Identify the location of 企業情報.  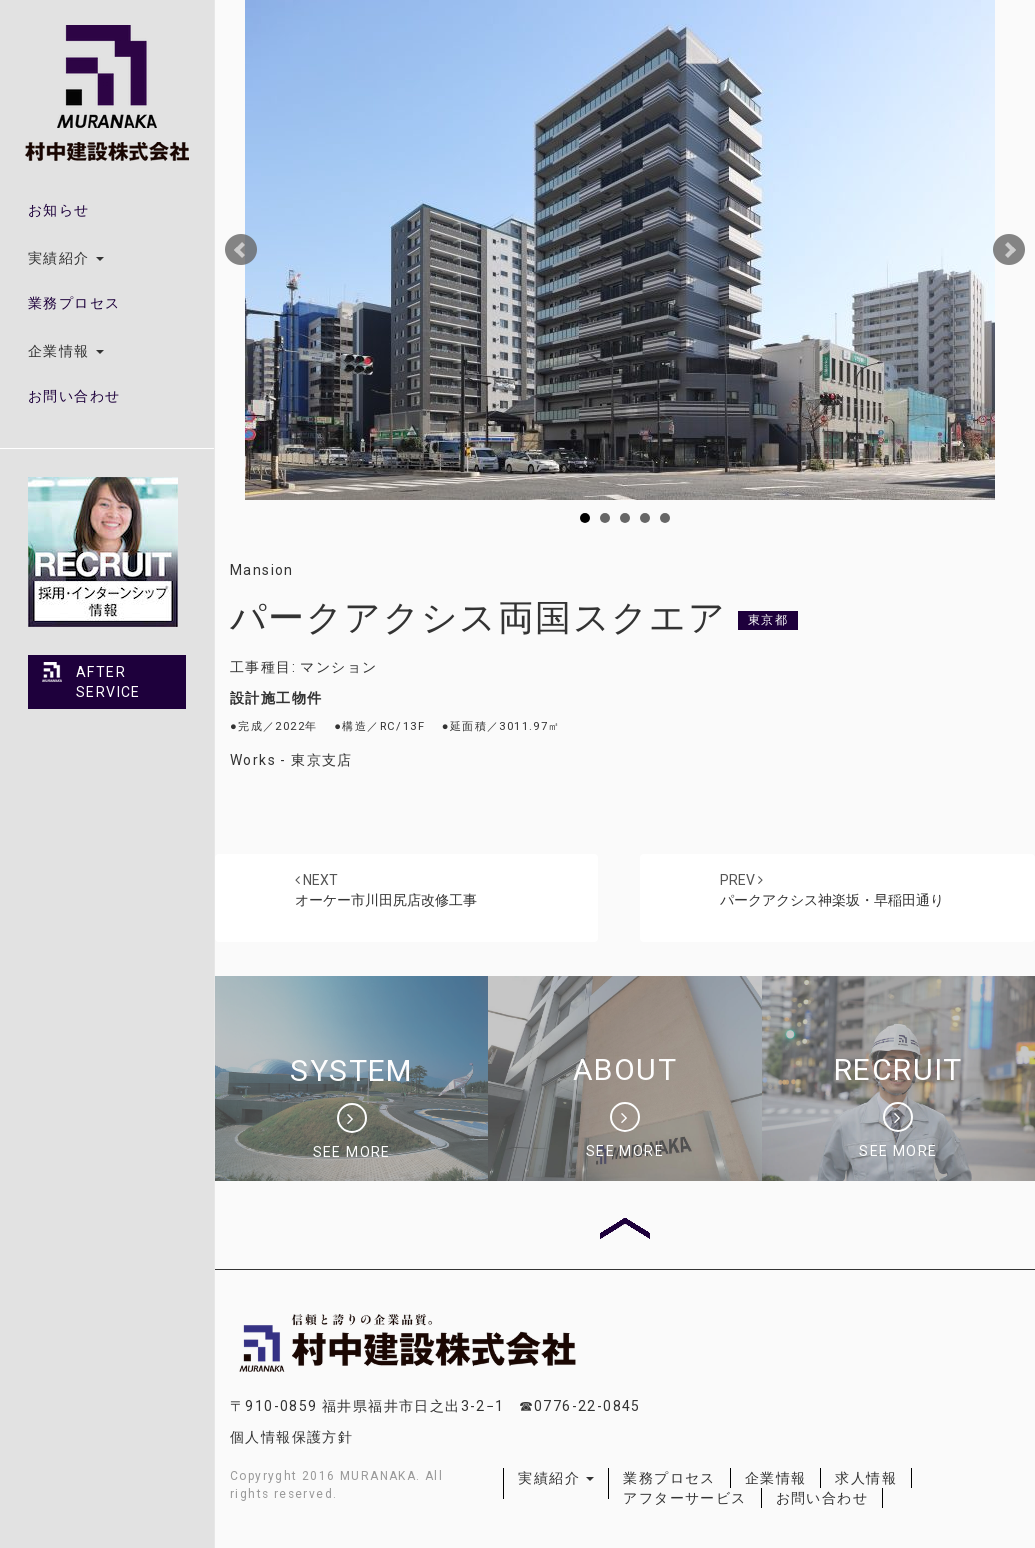
(776, 1478).